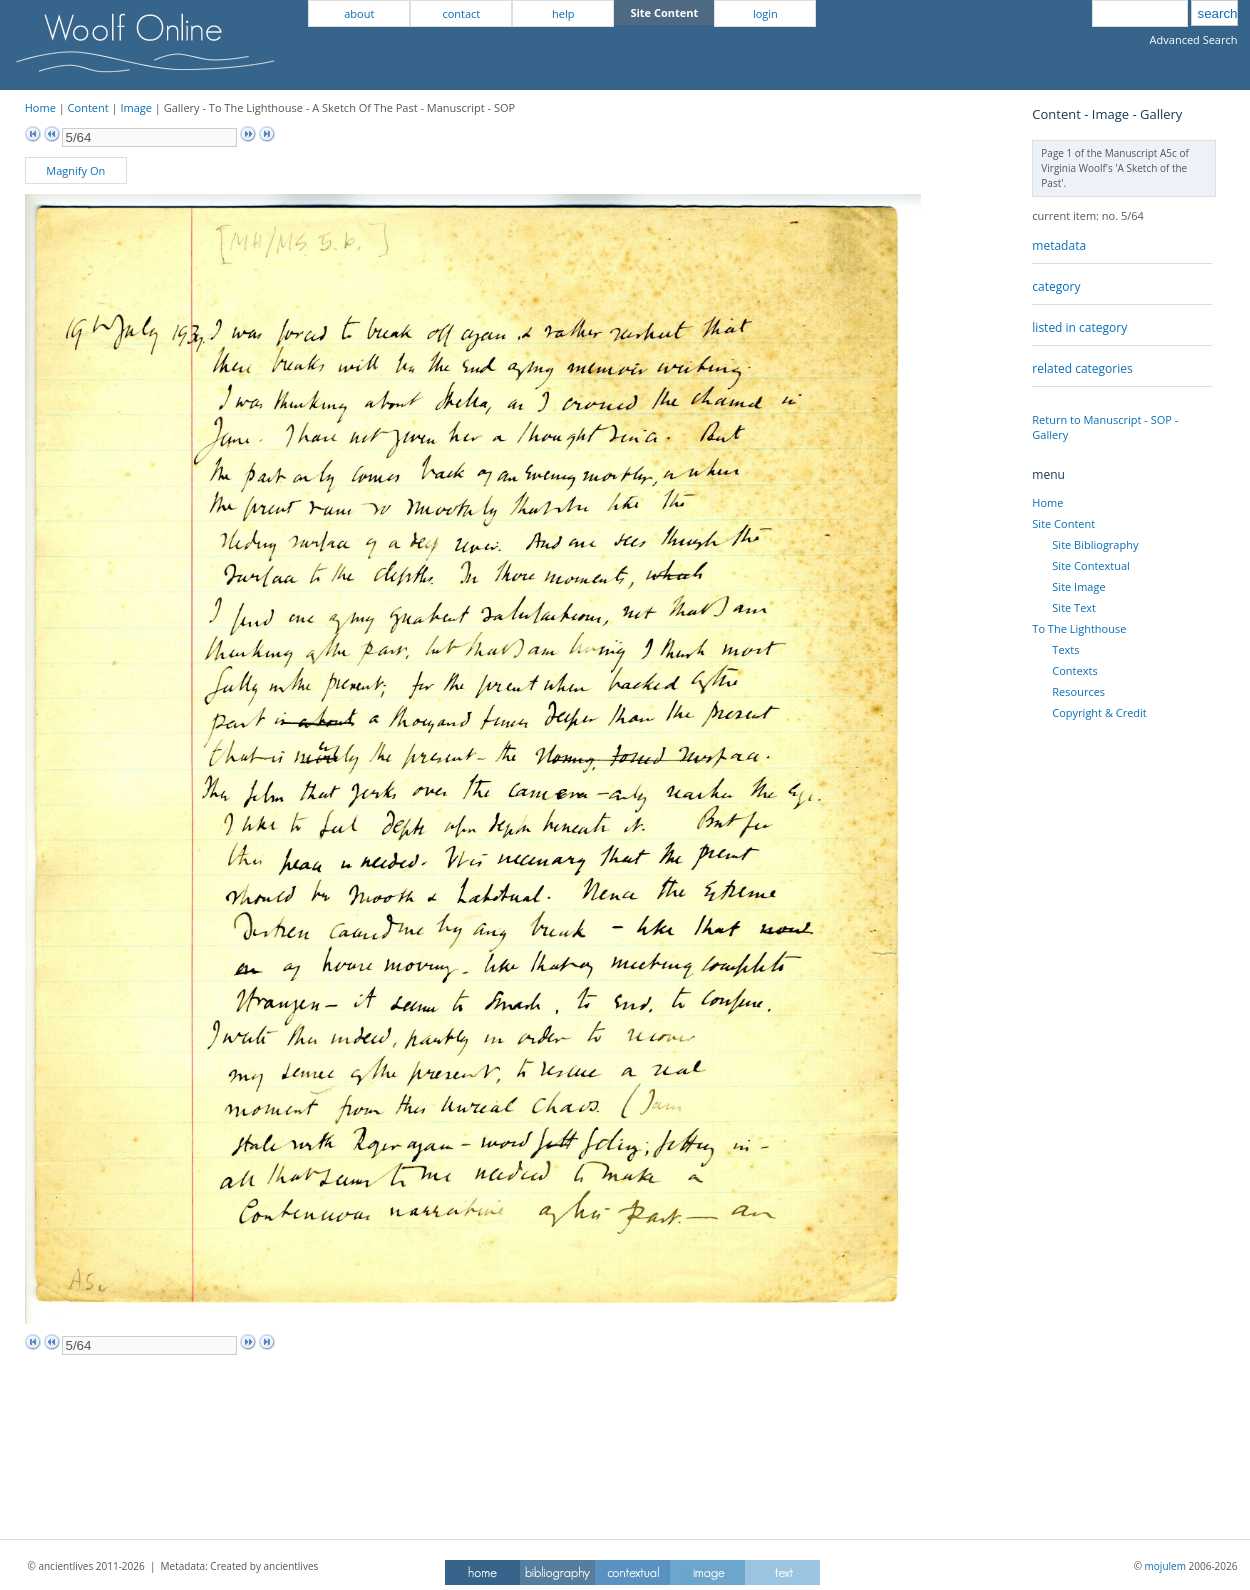  I want to click on Image, so click(136, 107).